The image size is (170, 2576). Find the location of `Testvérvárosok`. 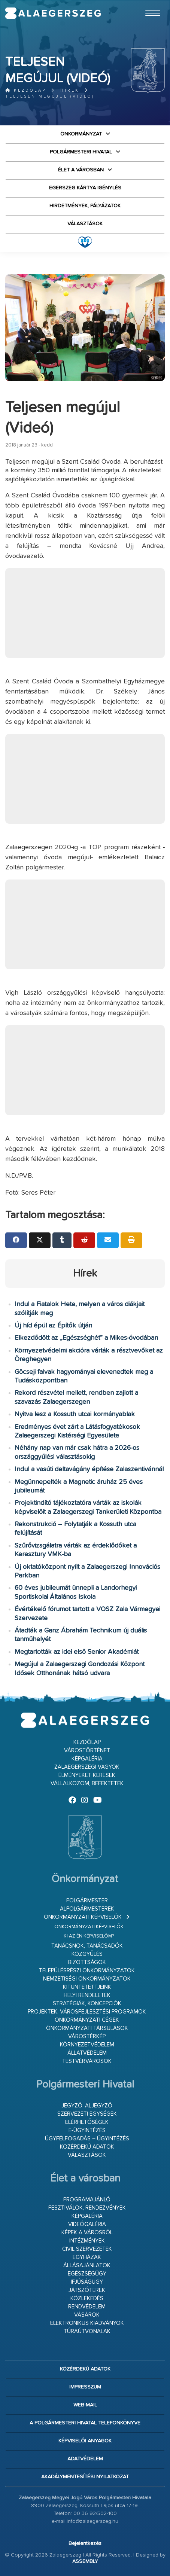

Testvérvárosok is located at coordinates (87, 2061).